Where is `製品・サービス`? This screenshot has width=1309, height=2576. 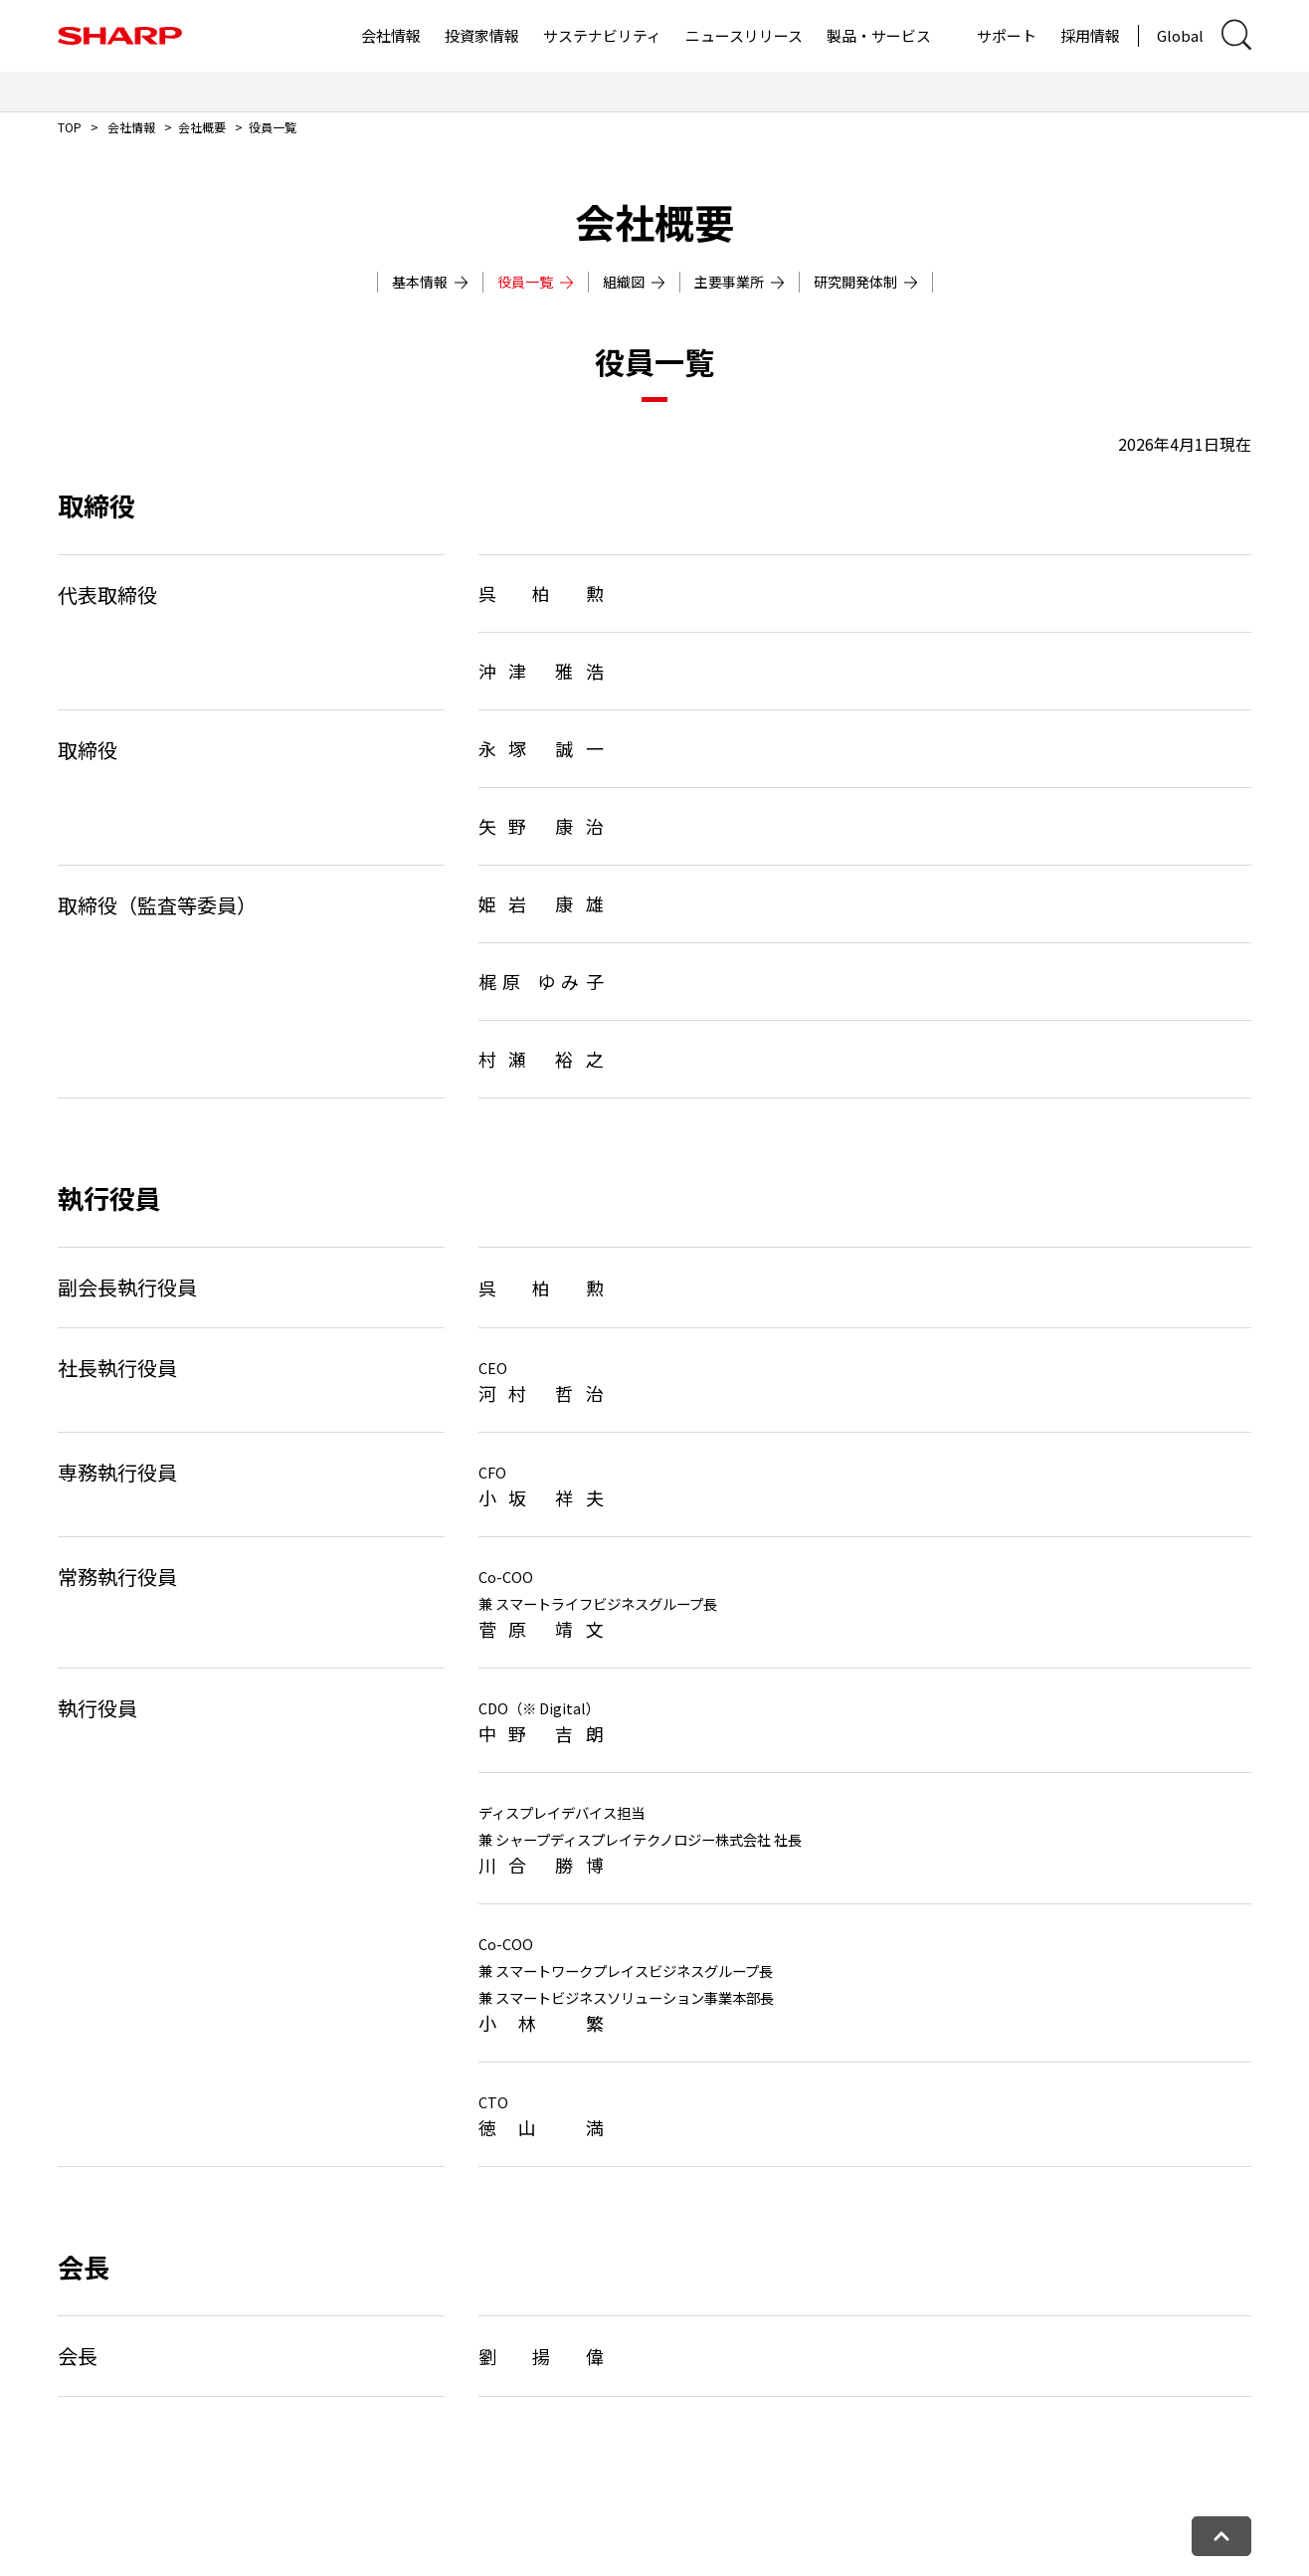 製品・サービス is located at coordinates (879, 35).